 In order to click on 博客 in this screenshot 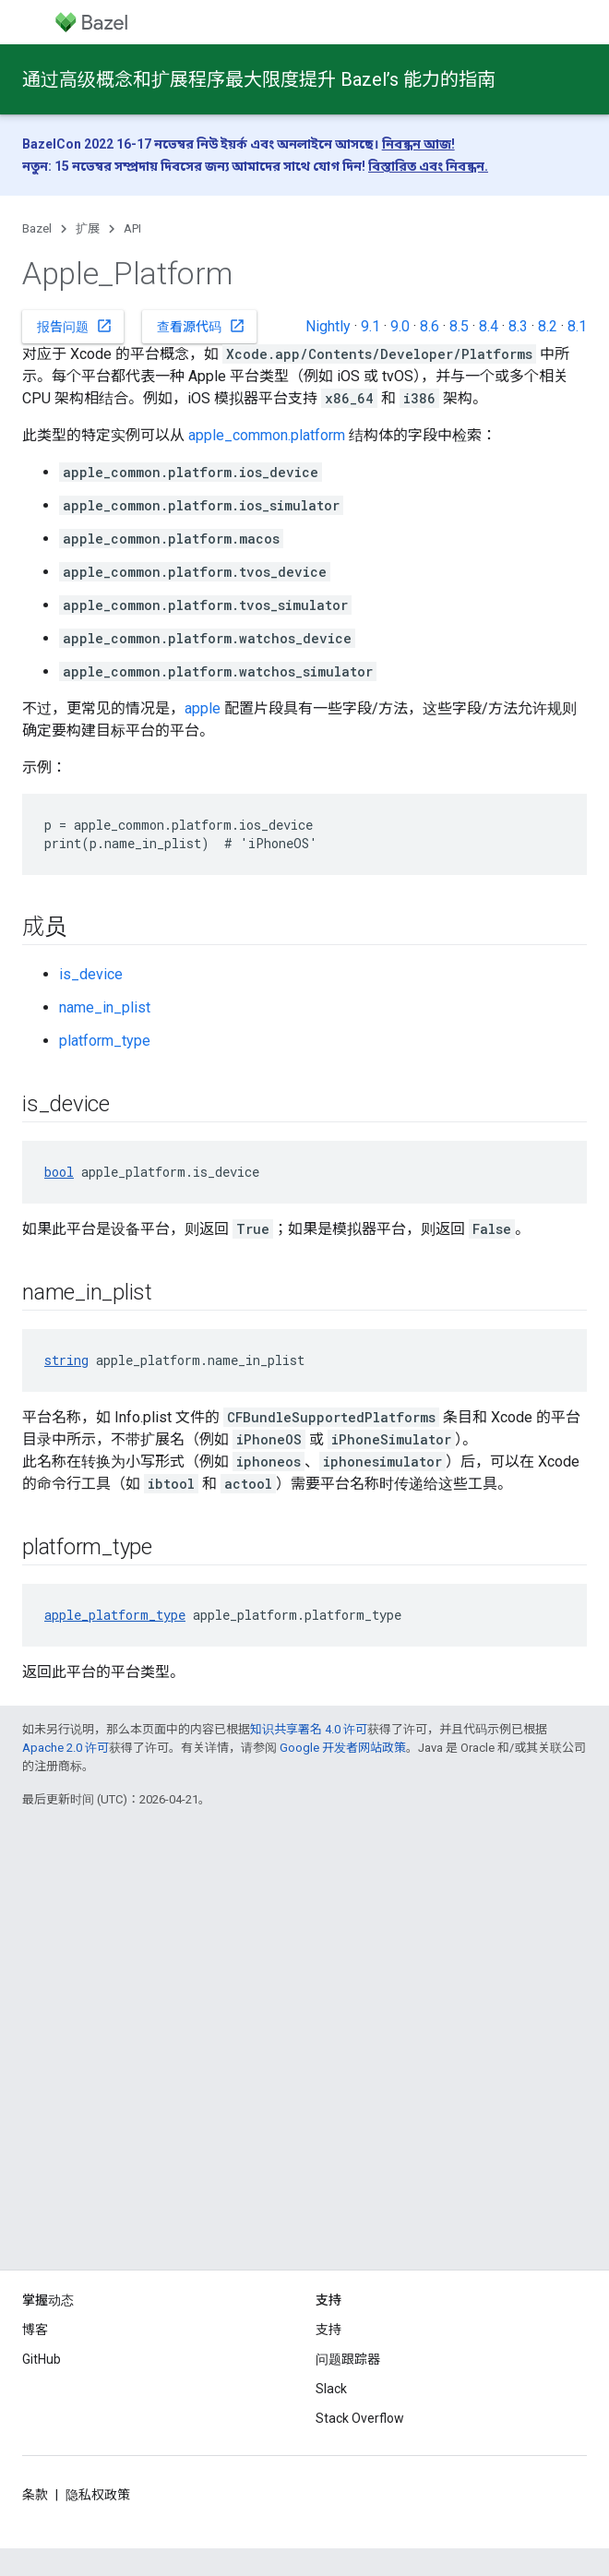, I will do `click(35, 2329)`.